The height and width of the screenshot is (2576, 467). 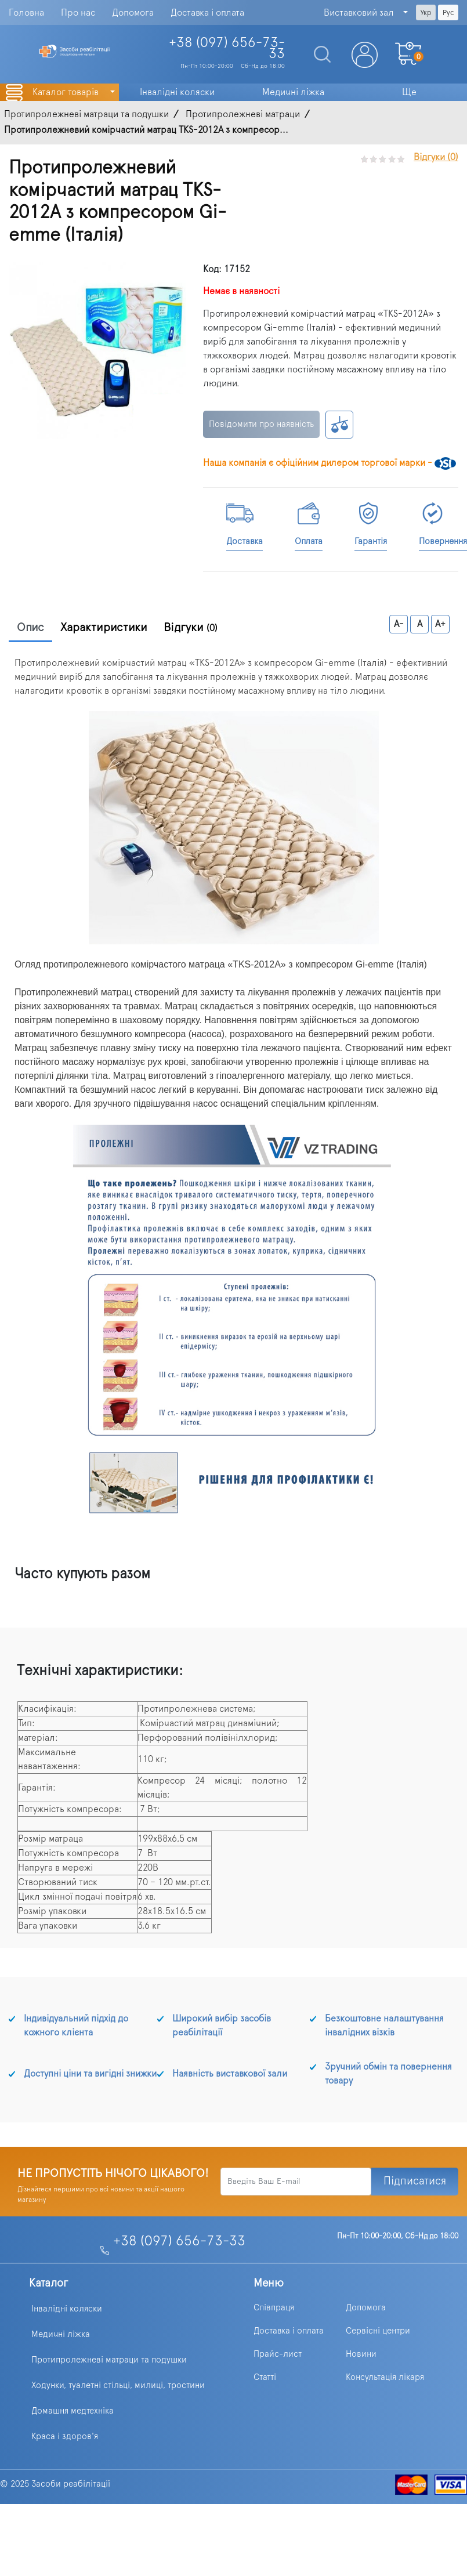 I want to click on Новини, so click(x=361, y=2354).